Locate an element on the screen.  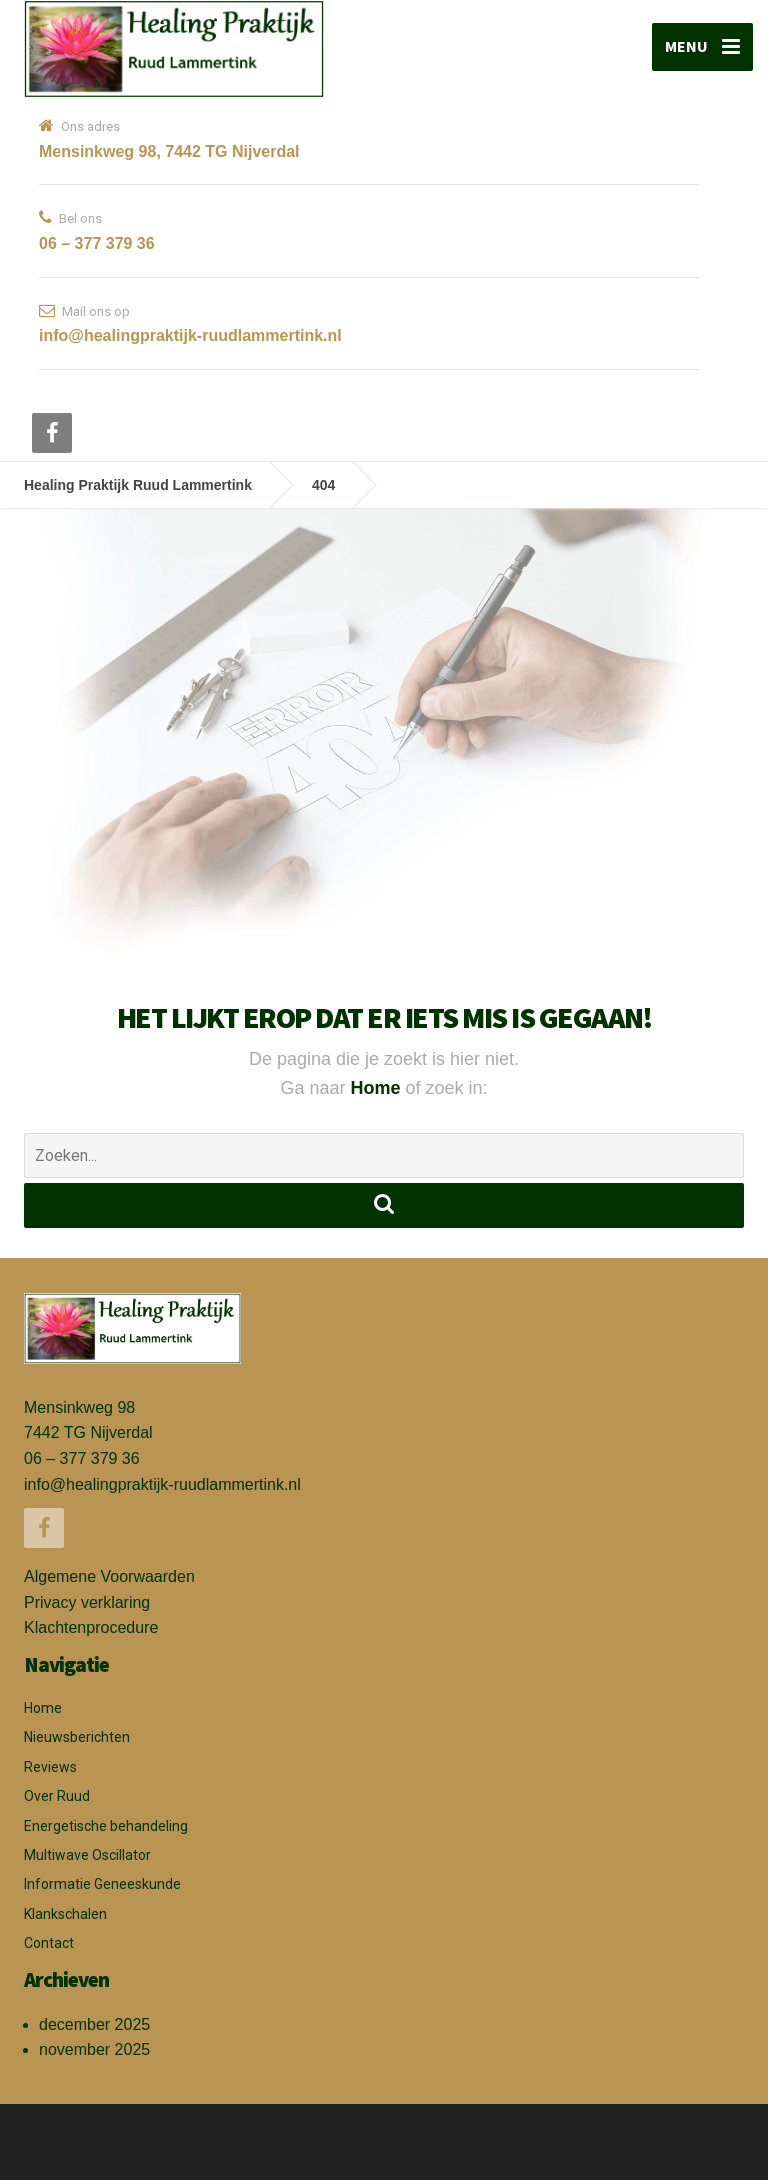
Multiwave Oscillator is located at coordinates (87, 1855).